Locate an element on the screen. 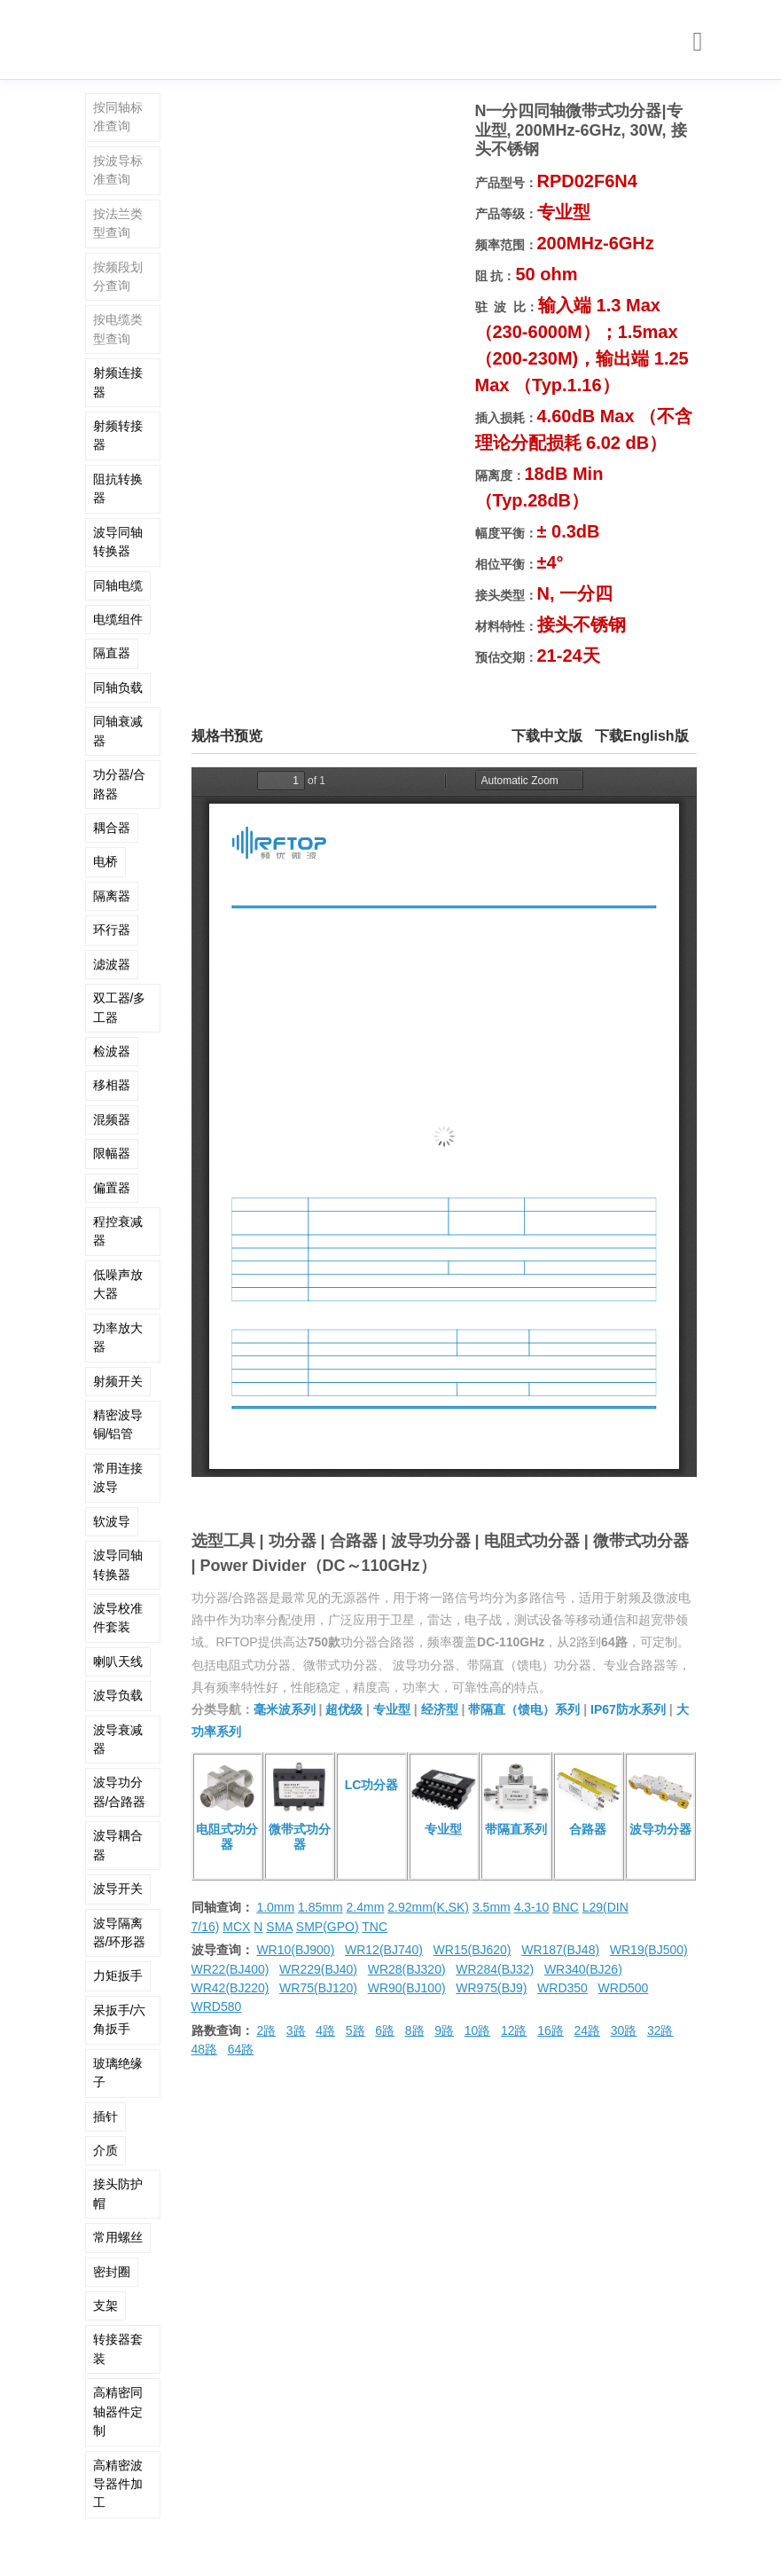 This screenshot has height=2576, width=781. 转接器套装 is located at coordinates (118, 2348).